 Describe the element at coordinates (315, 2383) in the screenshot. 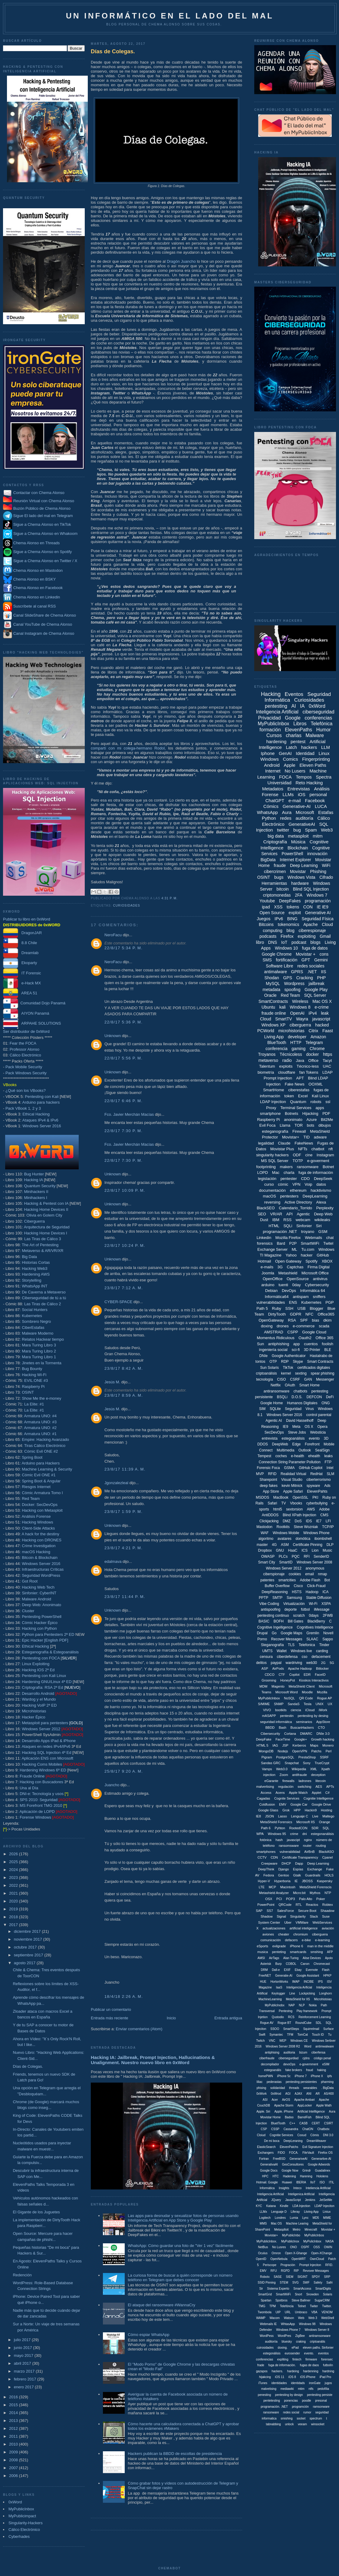

I see `ironGate` at that location.